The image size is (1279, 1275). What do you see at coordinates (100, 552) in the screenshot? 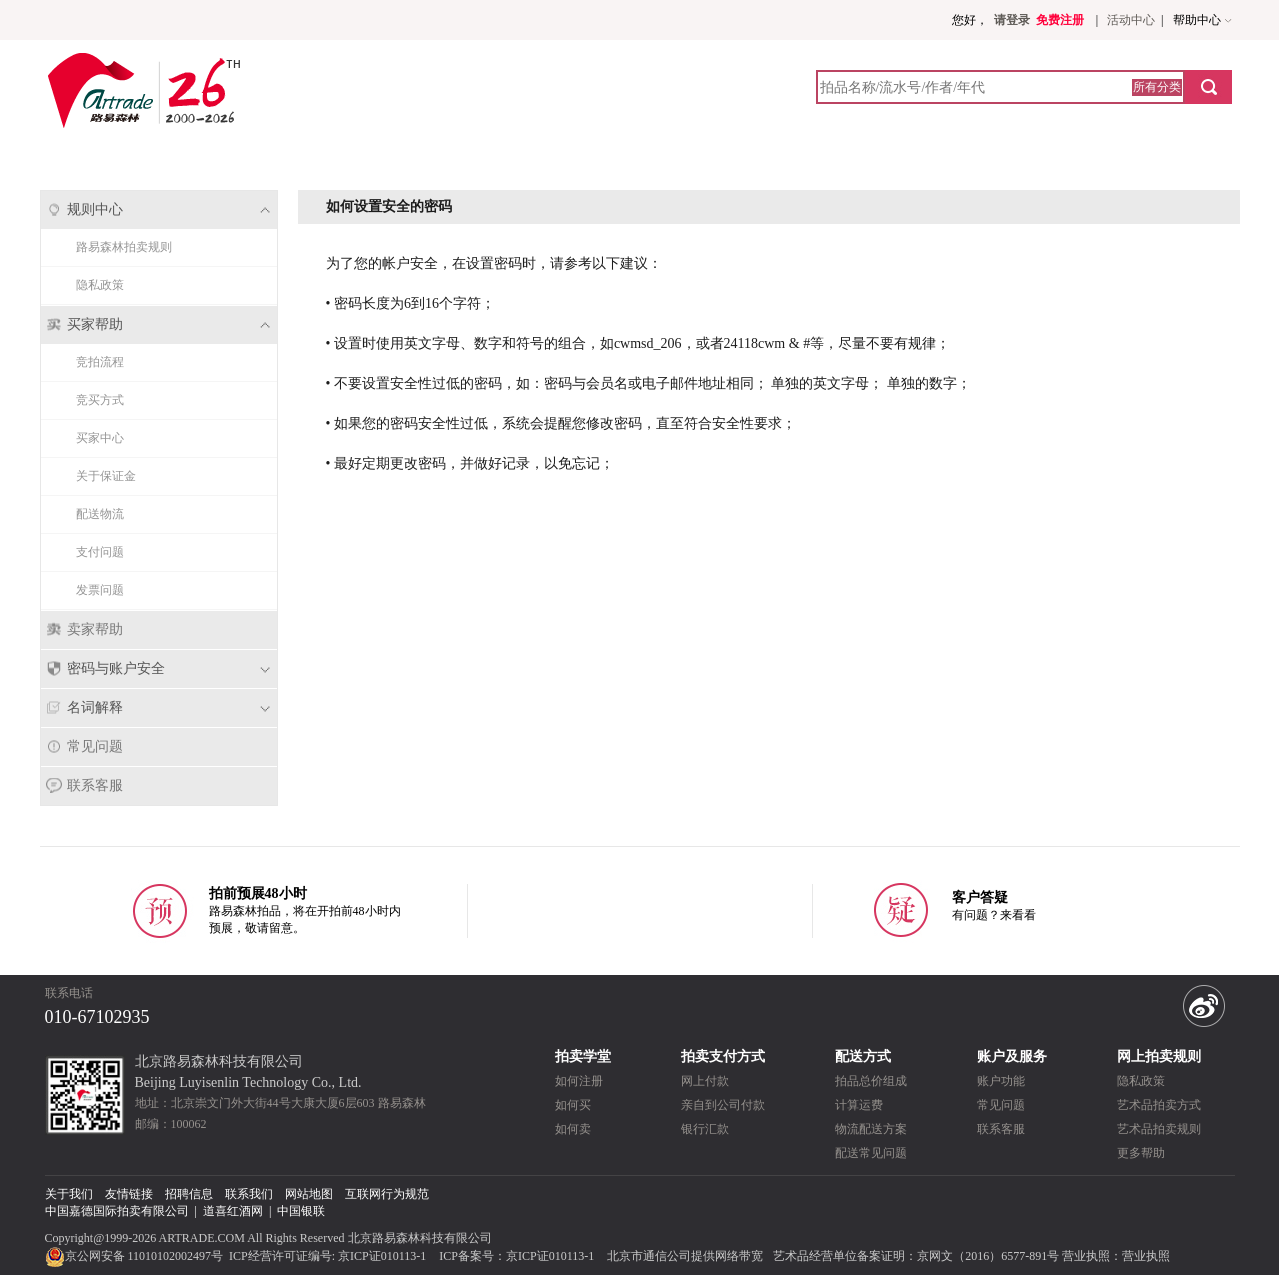
I see `支付问题` at bounding box center [100, 552].